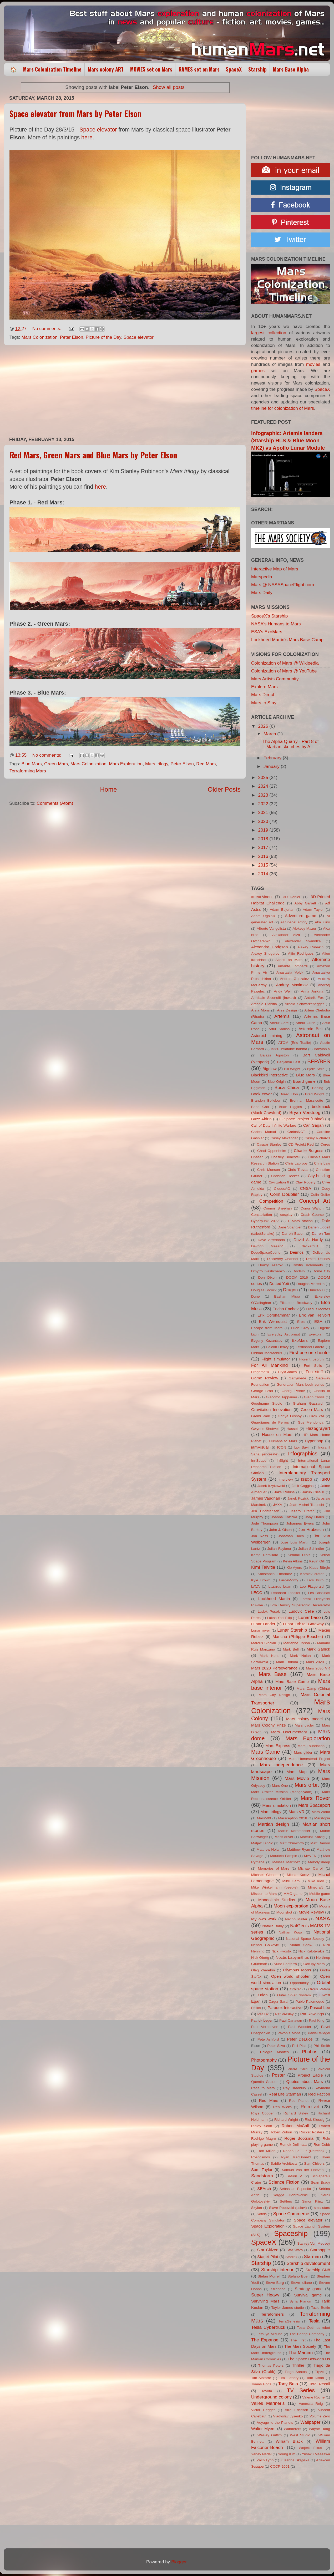 The width and height of the screenshot is (334, 2576). I want to click on Mars simulation, so click(276, 1805).